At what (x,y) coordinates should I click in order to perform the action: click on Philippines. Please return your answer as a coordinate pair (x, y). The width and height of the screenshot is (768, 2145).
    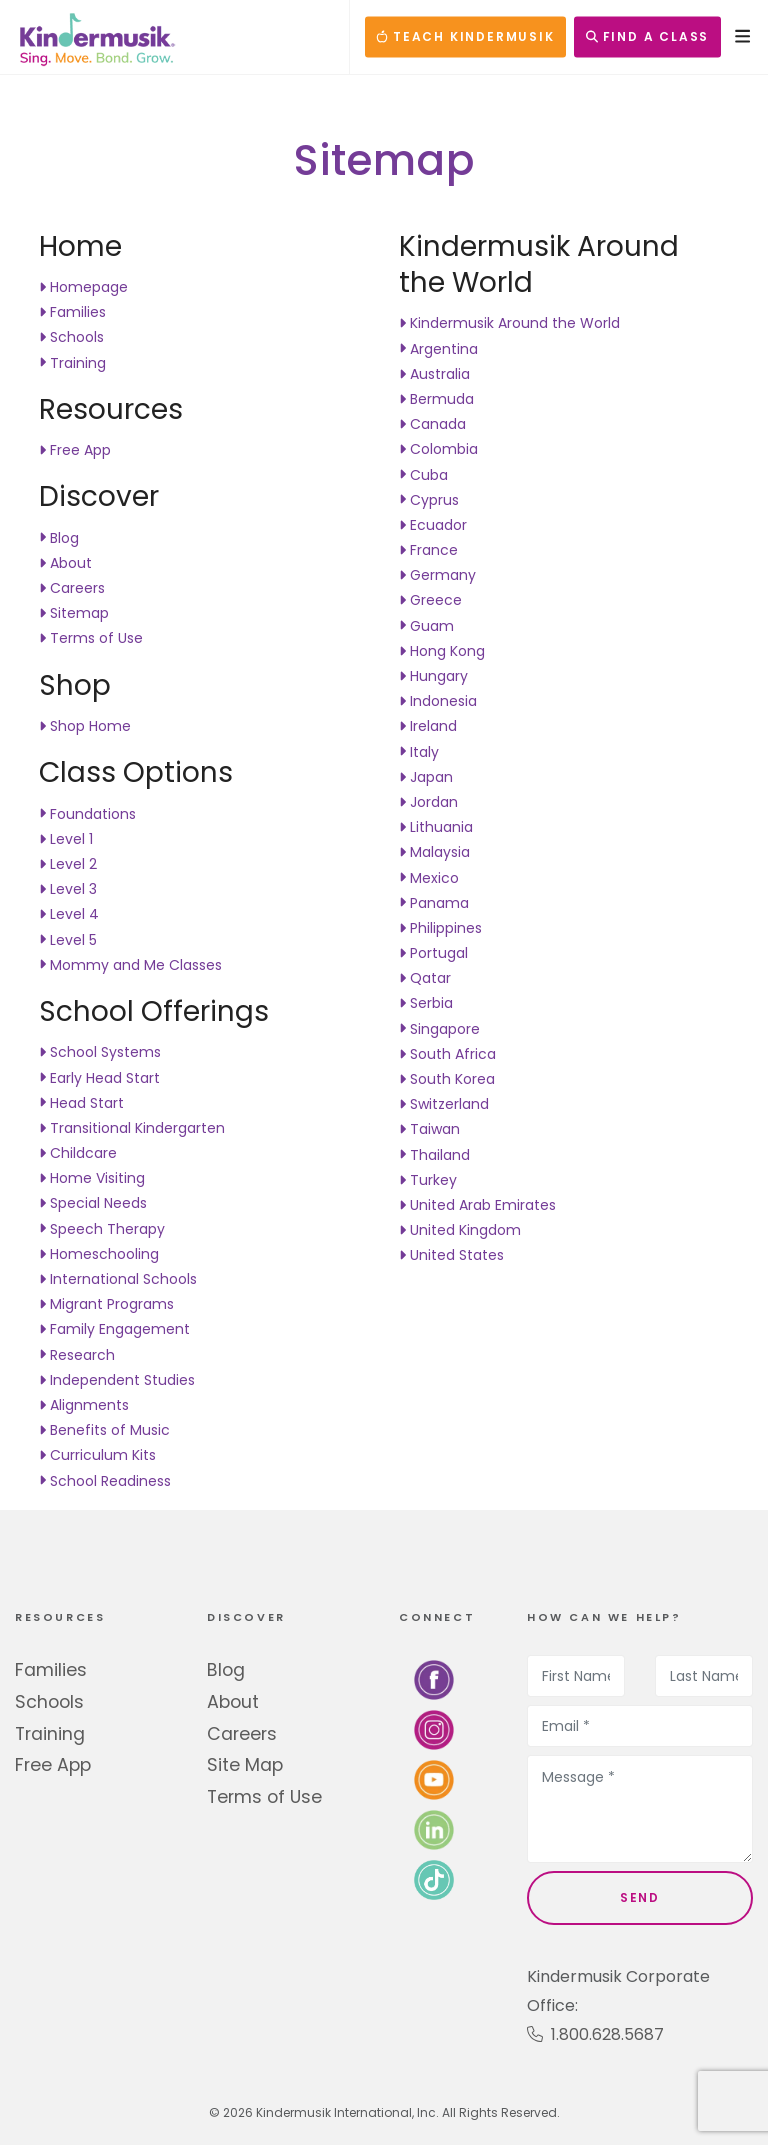
    Looking at the image, I should click on (440, 928).